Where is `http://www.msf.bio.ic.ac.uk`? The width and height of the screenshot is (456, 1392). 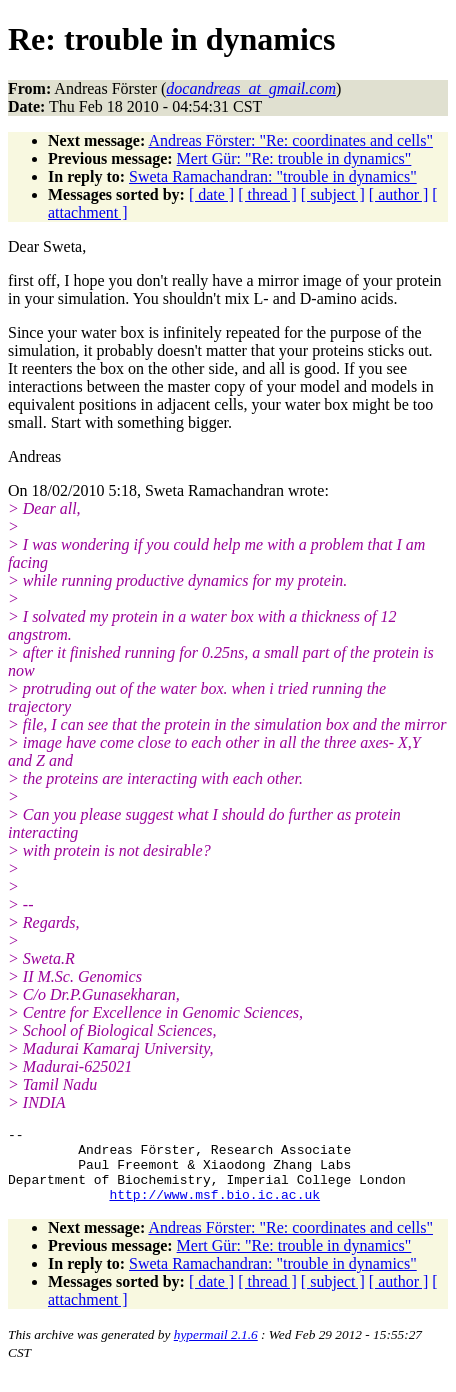 http://www.msf.bio.ic.ac.uk is located at coordinates (214, 1209).